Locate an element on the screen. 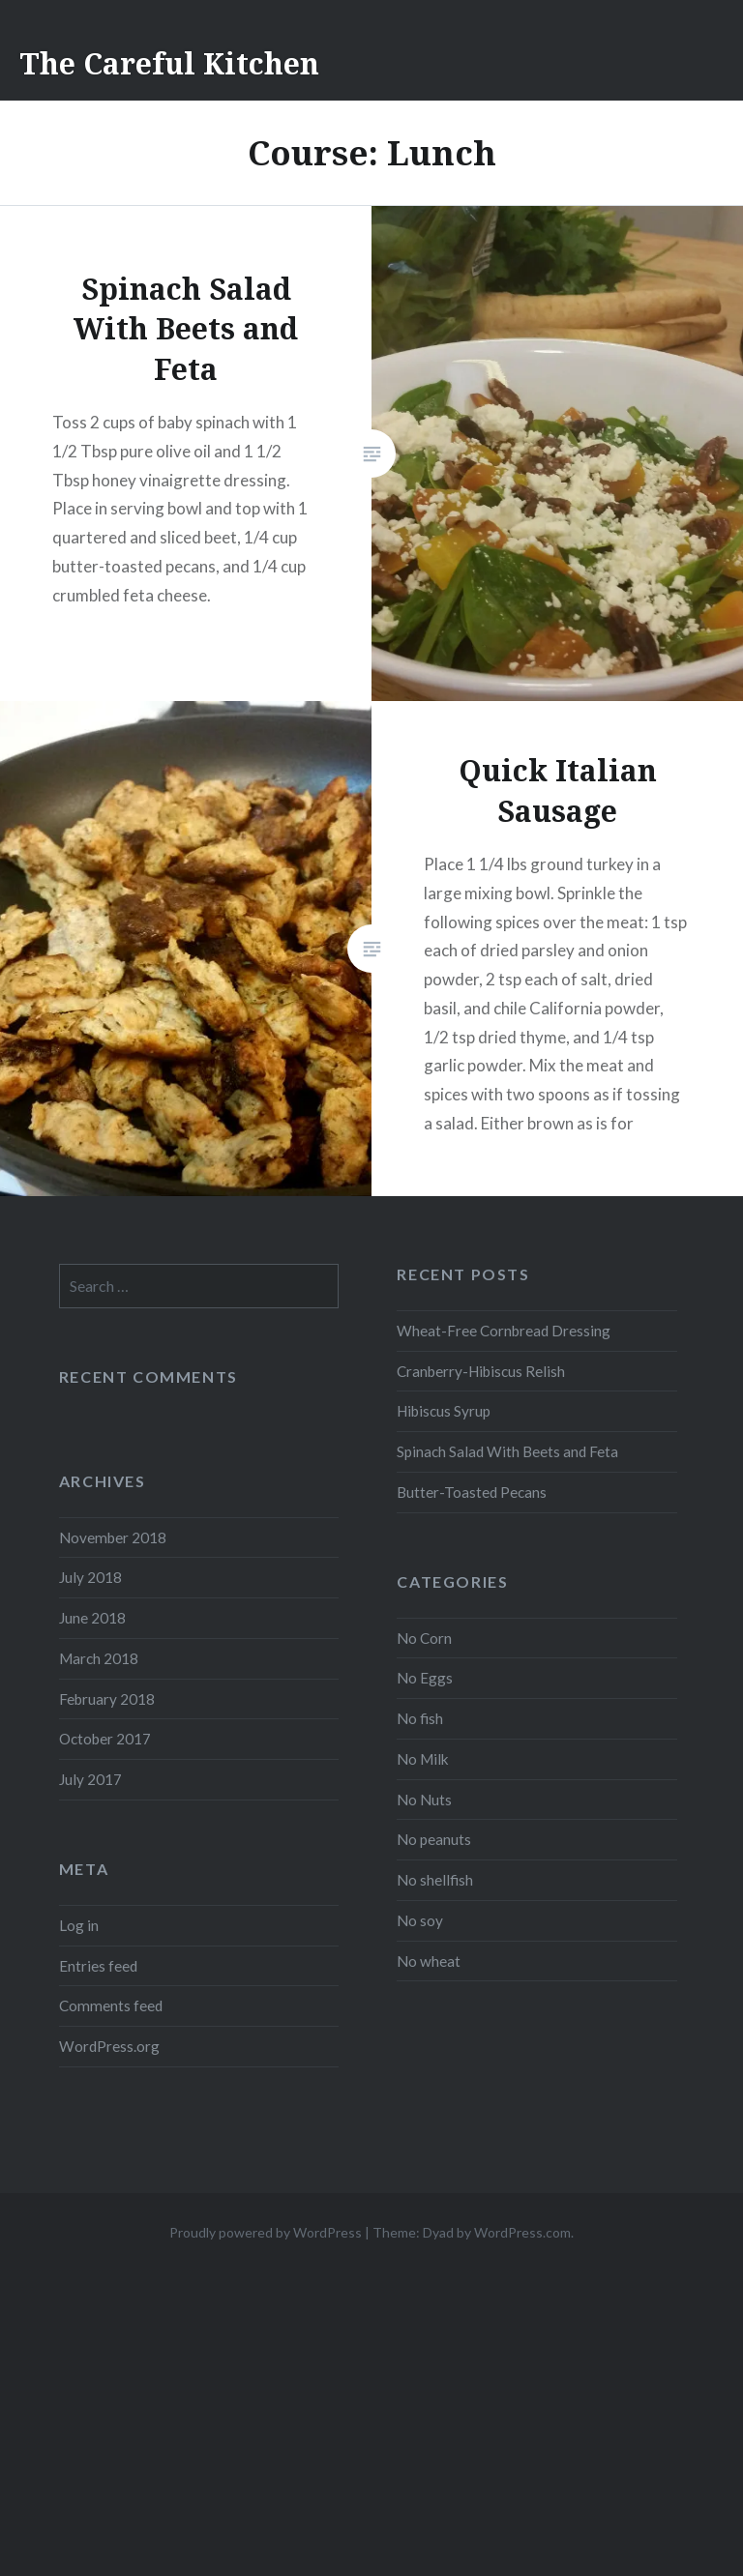  Proudly powered by WordPress is located at coordinates (265, 2232).